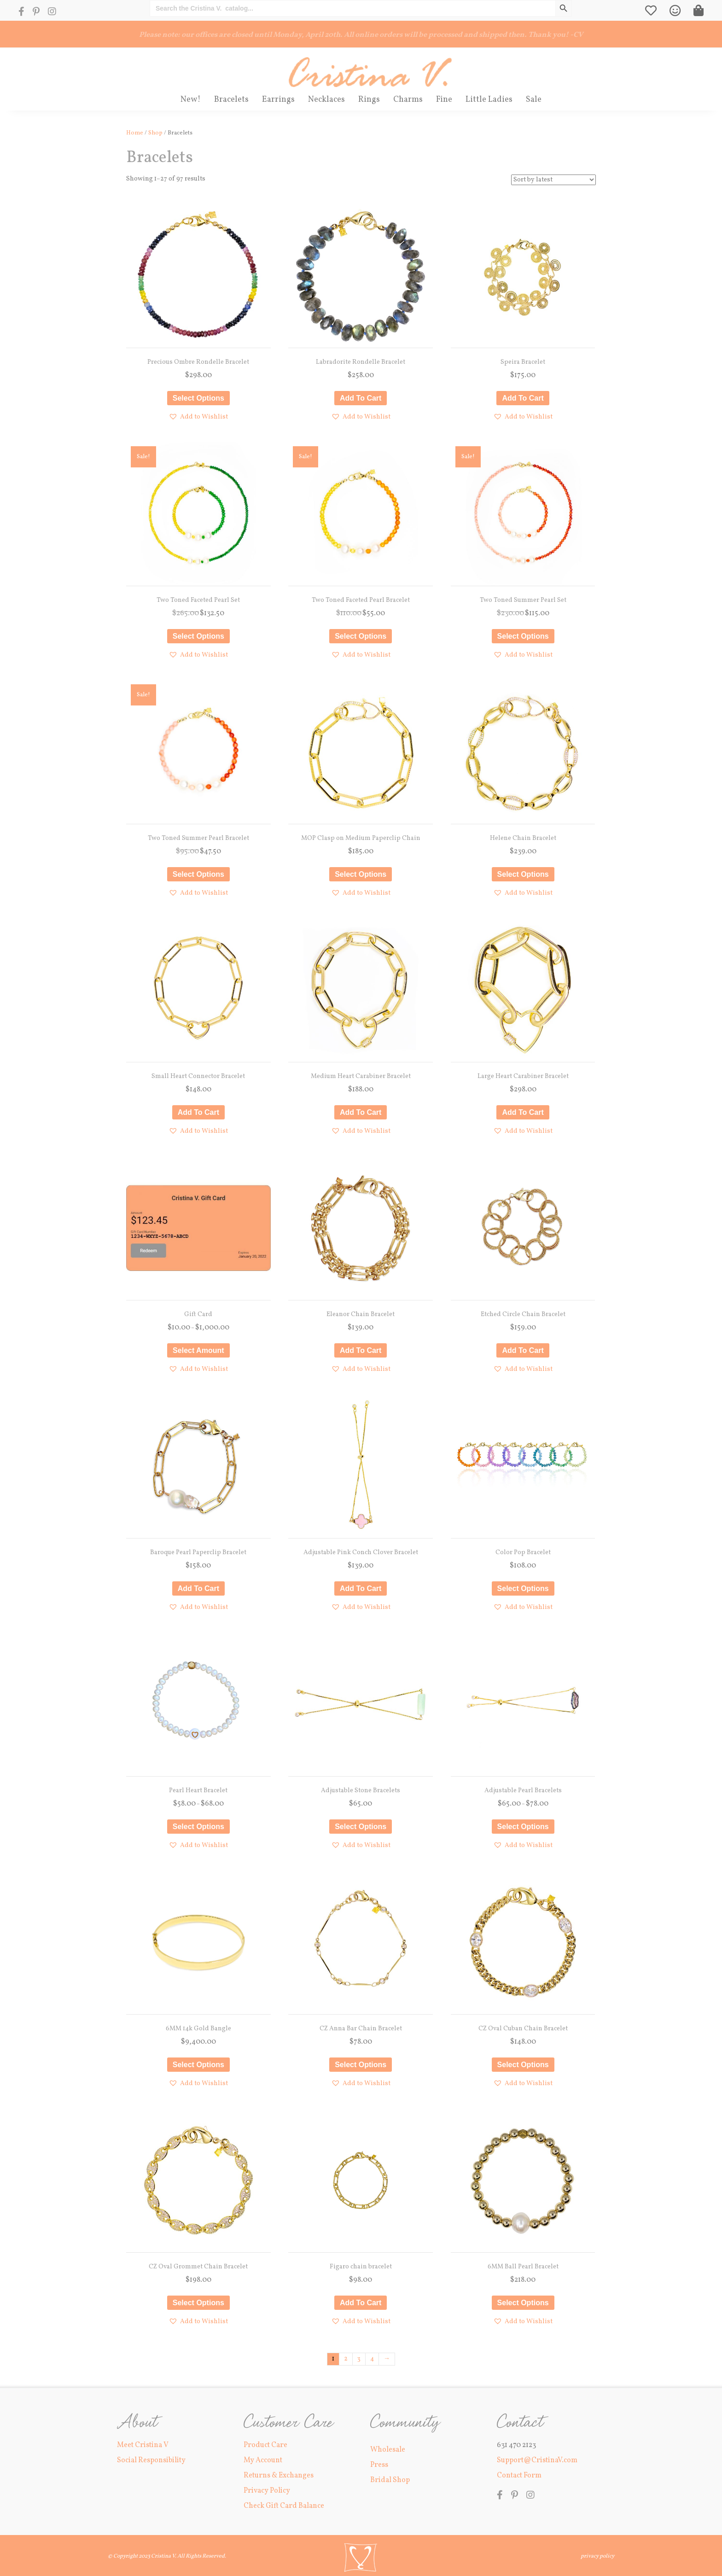 This screenshot has width=722, height=2576. What do you see at coordinates (267, 2491) in the screenshot?
I see `Privacy Policy` at bounding box center [267, 2491].